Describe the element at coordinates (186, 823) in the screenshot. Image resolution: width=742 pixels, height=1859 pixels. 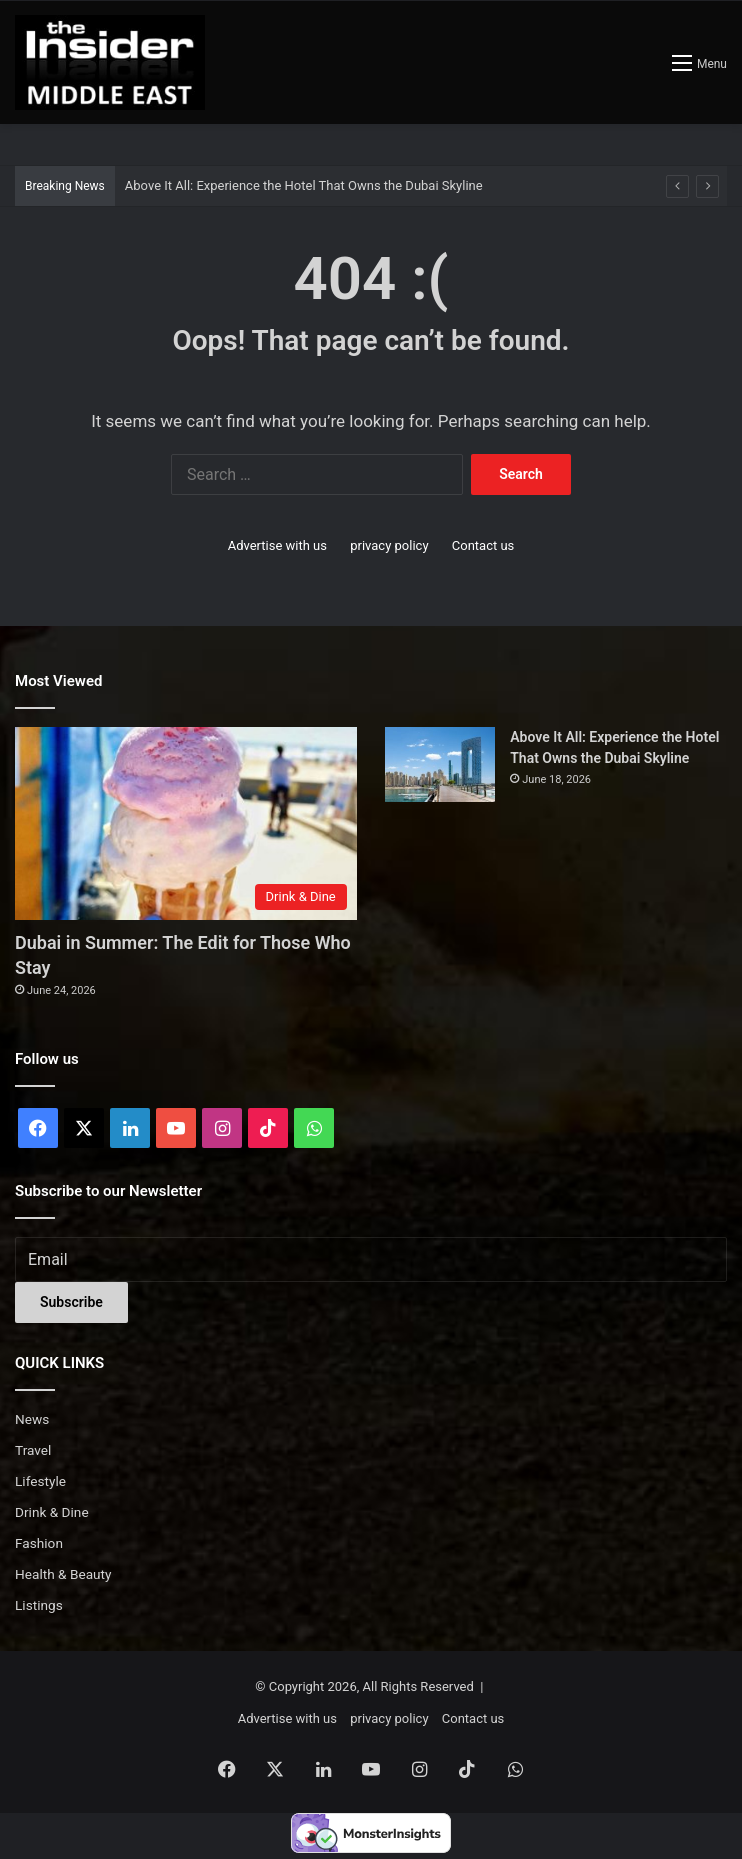
I see `[Dubai in Summer: The Edit for Those Who Stay]` at that location.